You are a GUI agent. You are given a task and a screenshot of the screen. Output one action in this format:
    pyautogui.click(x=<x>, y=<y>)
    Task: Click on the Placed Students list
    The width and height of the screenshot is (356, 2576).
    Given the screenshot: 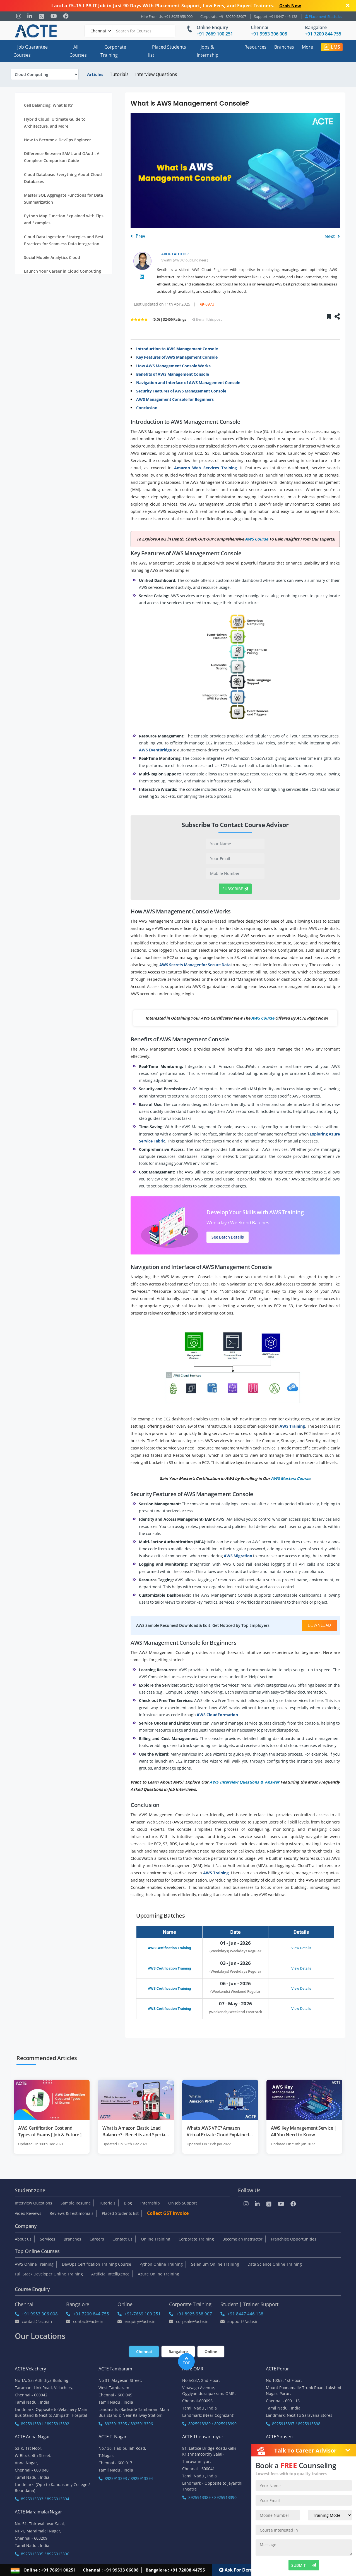 What is the action you would take?
    pyautogui.click(x=167, y=51)
    